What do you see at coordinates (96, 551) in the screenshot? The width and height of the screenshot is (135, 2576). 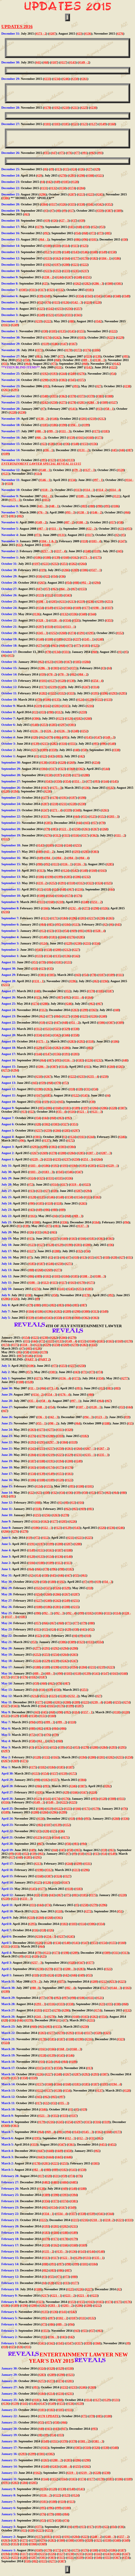 I see `#319` at bounding box center [96, 551].